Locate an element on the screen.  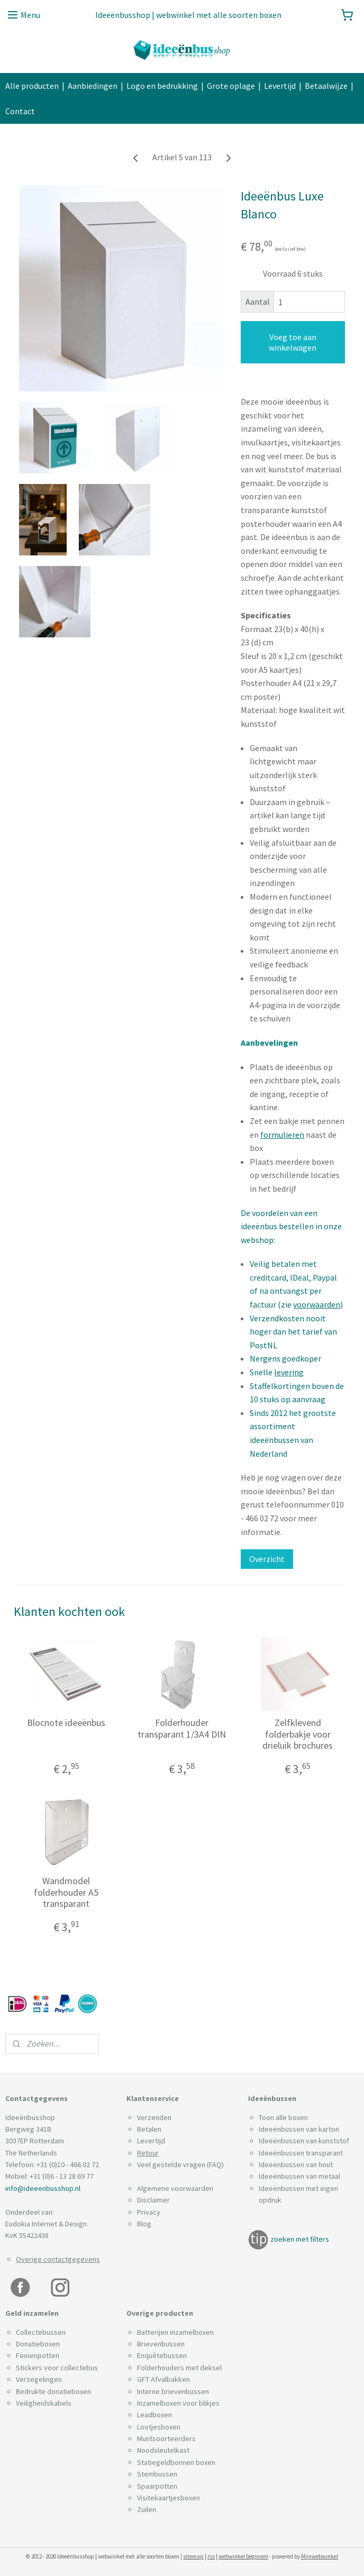
Verzegelingen is located at coordinates (39, 2379).